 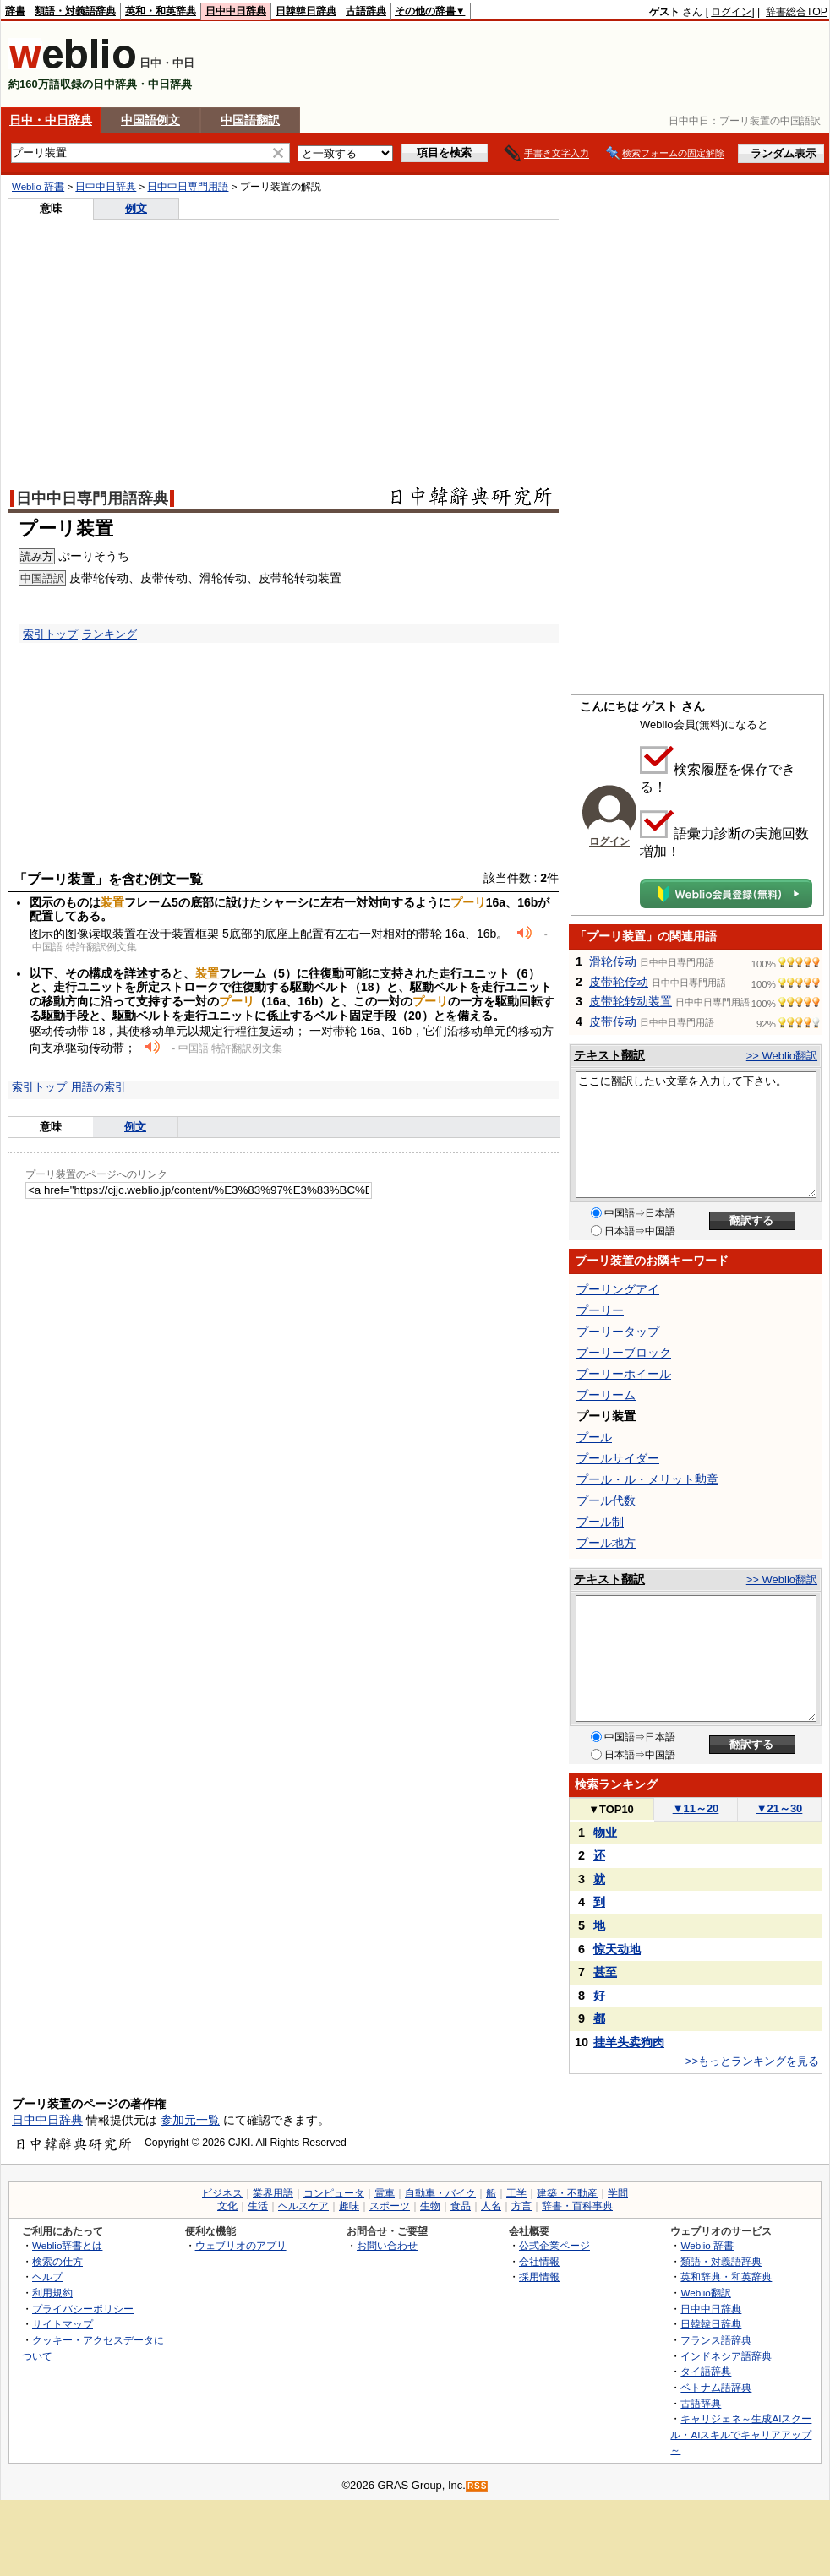 I want to click on TOP10, so click(x=611, y=1809).